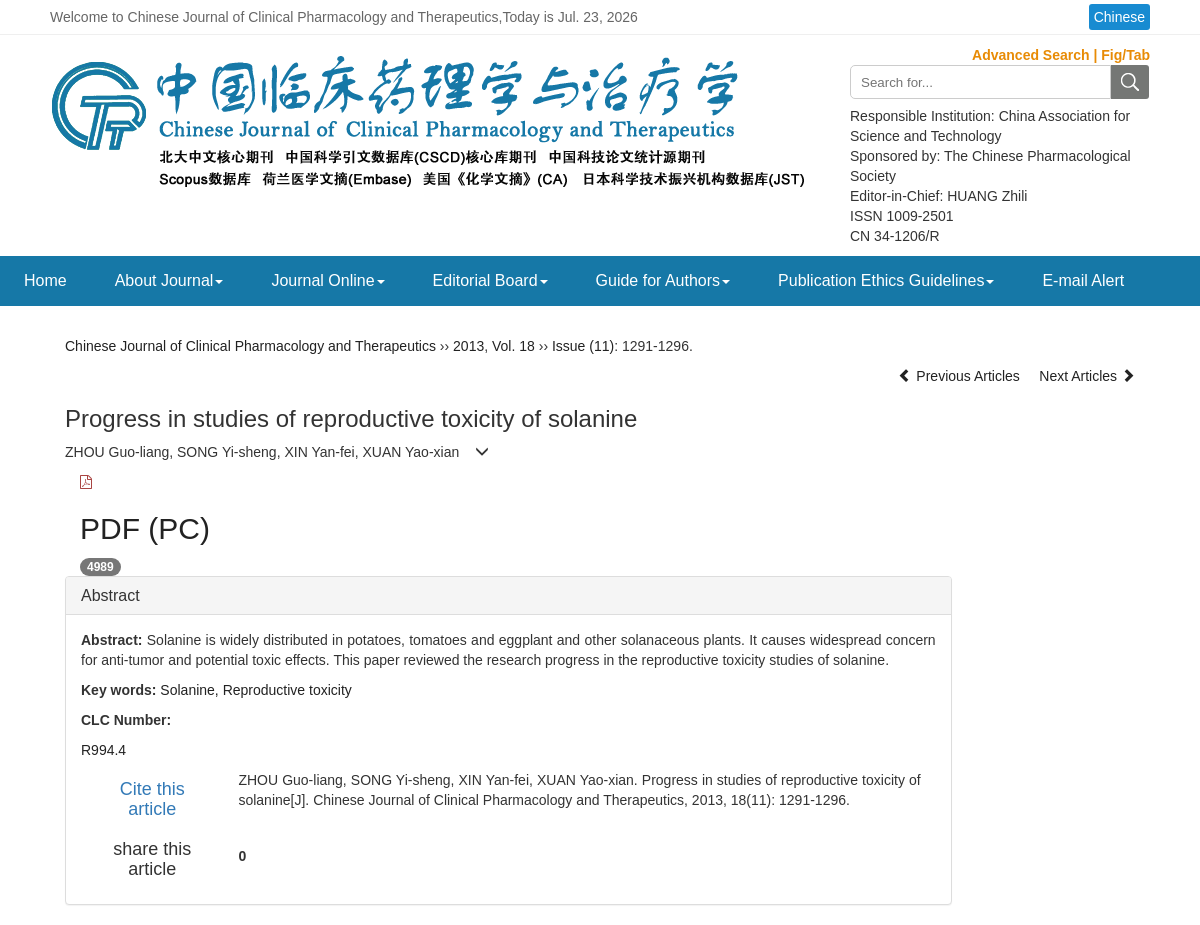 The image size is (1200, 925). Describe the element at coordinates (513, 346) in the screenshot. I see `Vol. 18` at that location.